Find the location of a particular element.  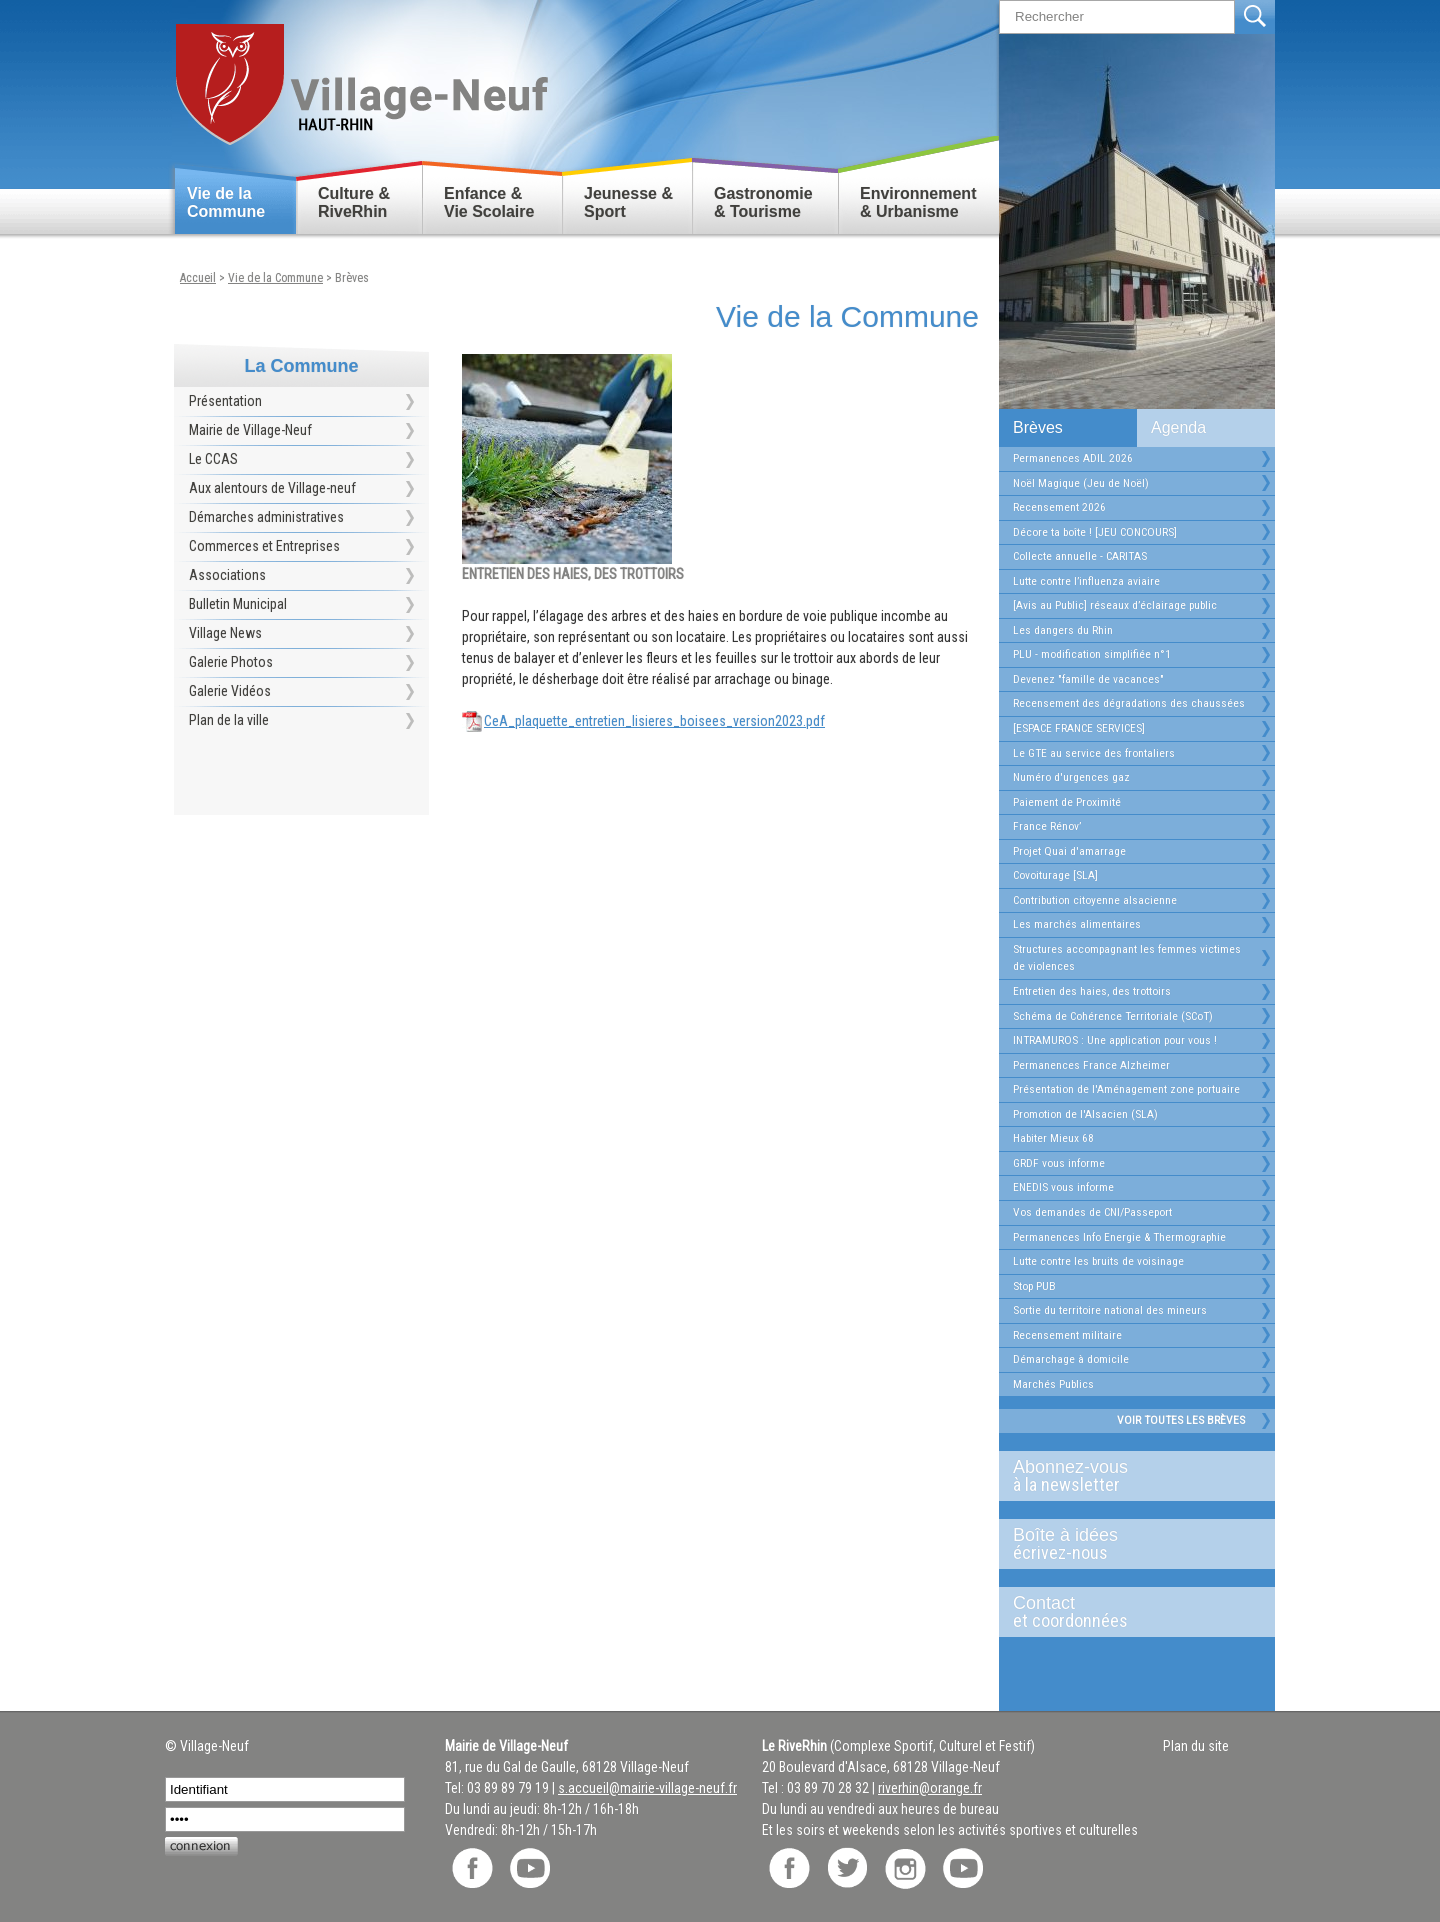

Jeunesse & Sport is located at coordinates (628, 202).